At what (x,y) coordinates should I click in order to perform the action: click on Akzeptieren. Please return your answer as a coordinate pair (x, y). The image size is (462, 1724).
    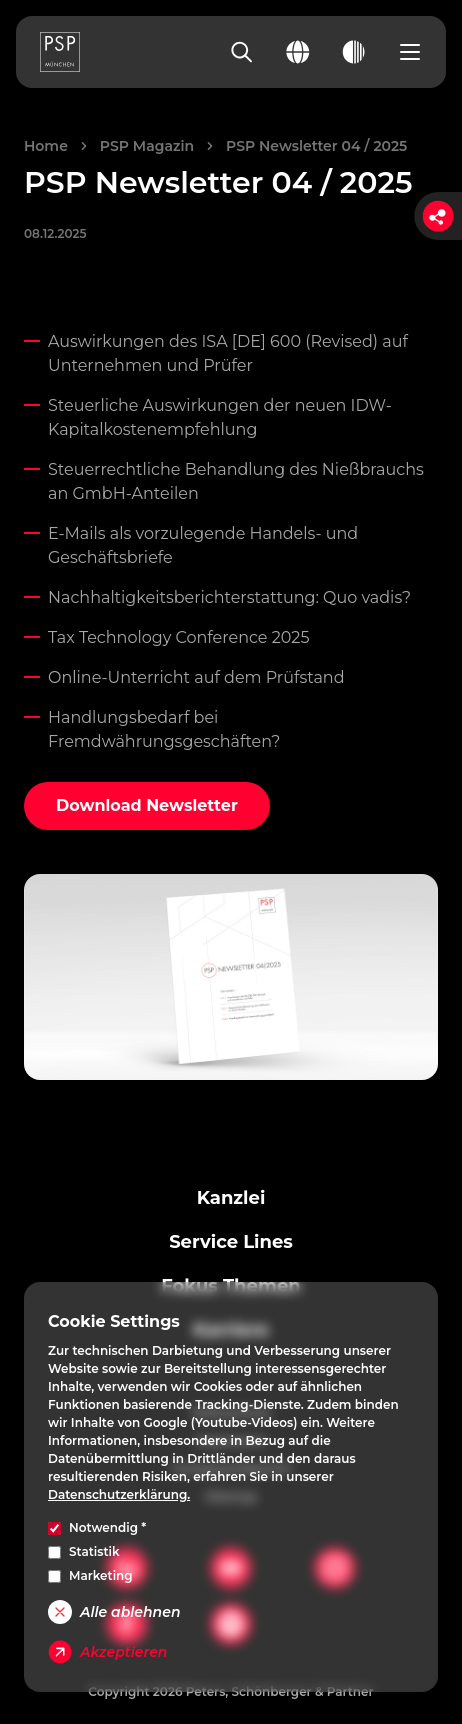
    Looking at the image, I should click on (107, 1652).